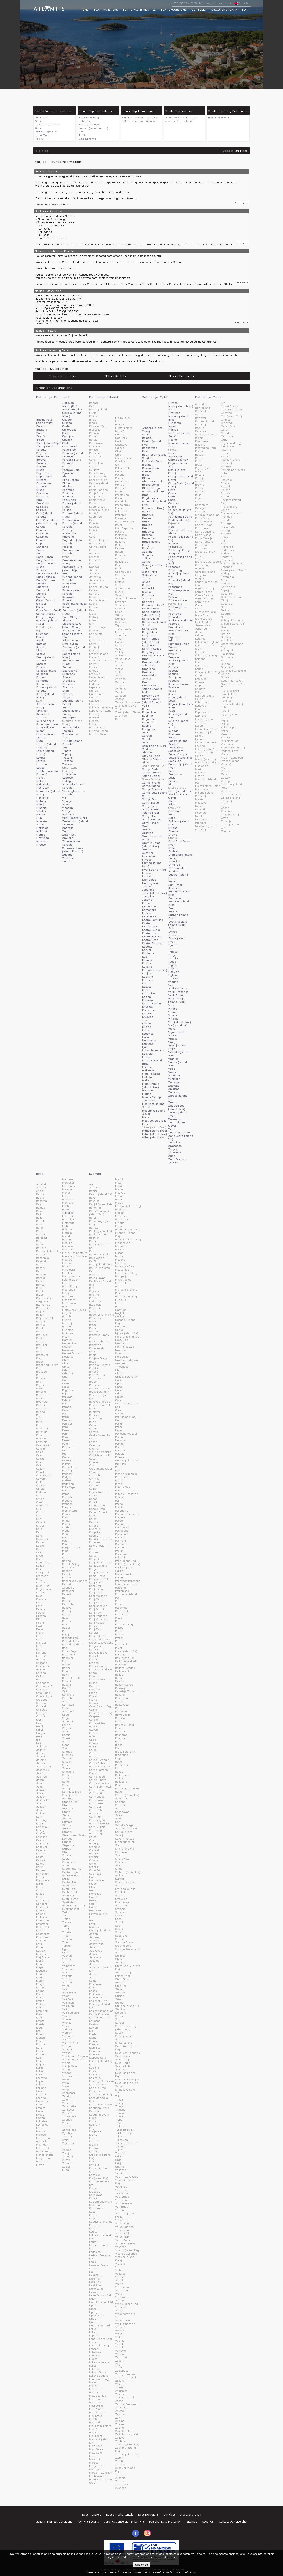 Image resolution: width=283 pixels, height=2576 pixels. Describe the element at coordinates (42, 1428) in the screenshot. I see `Butkovici` at that location.